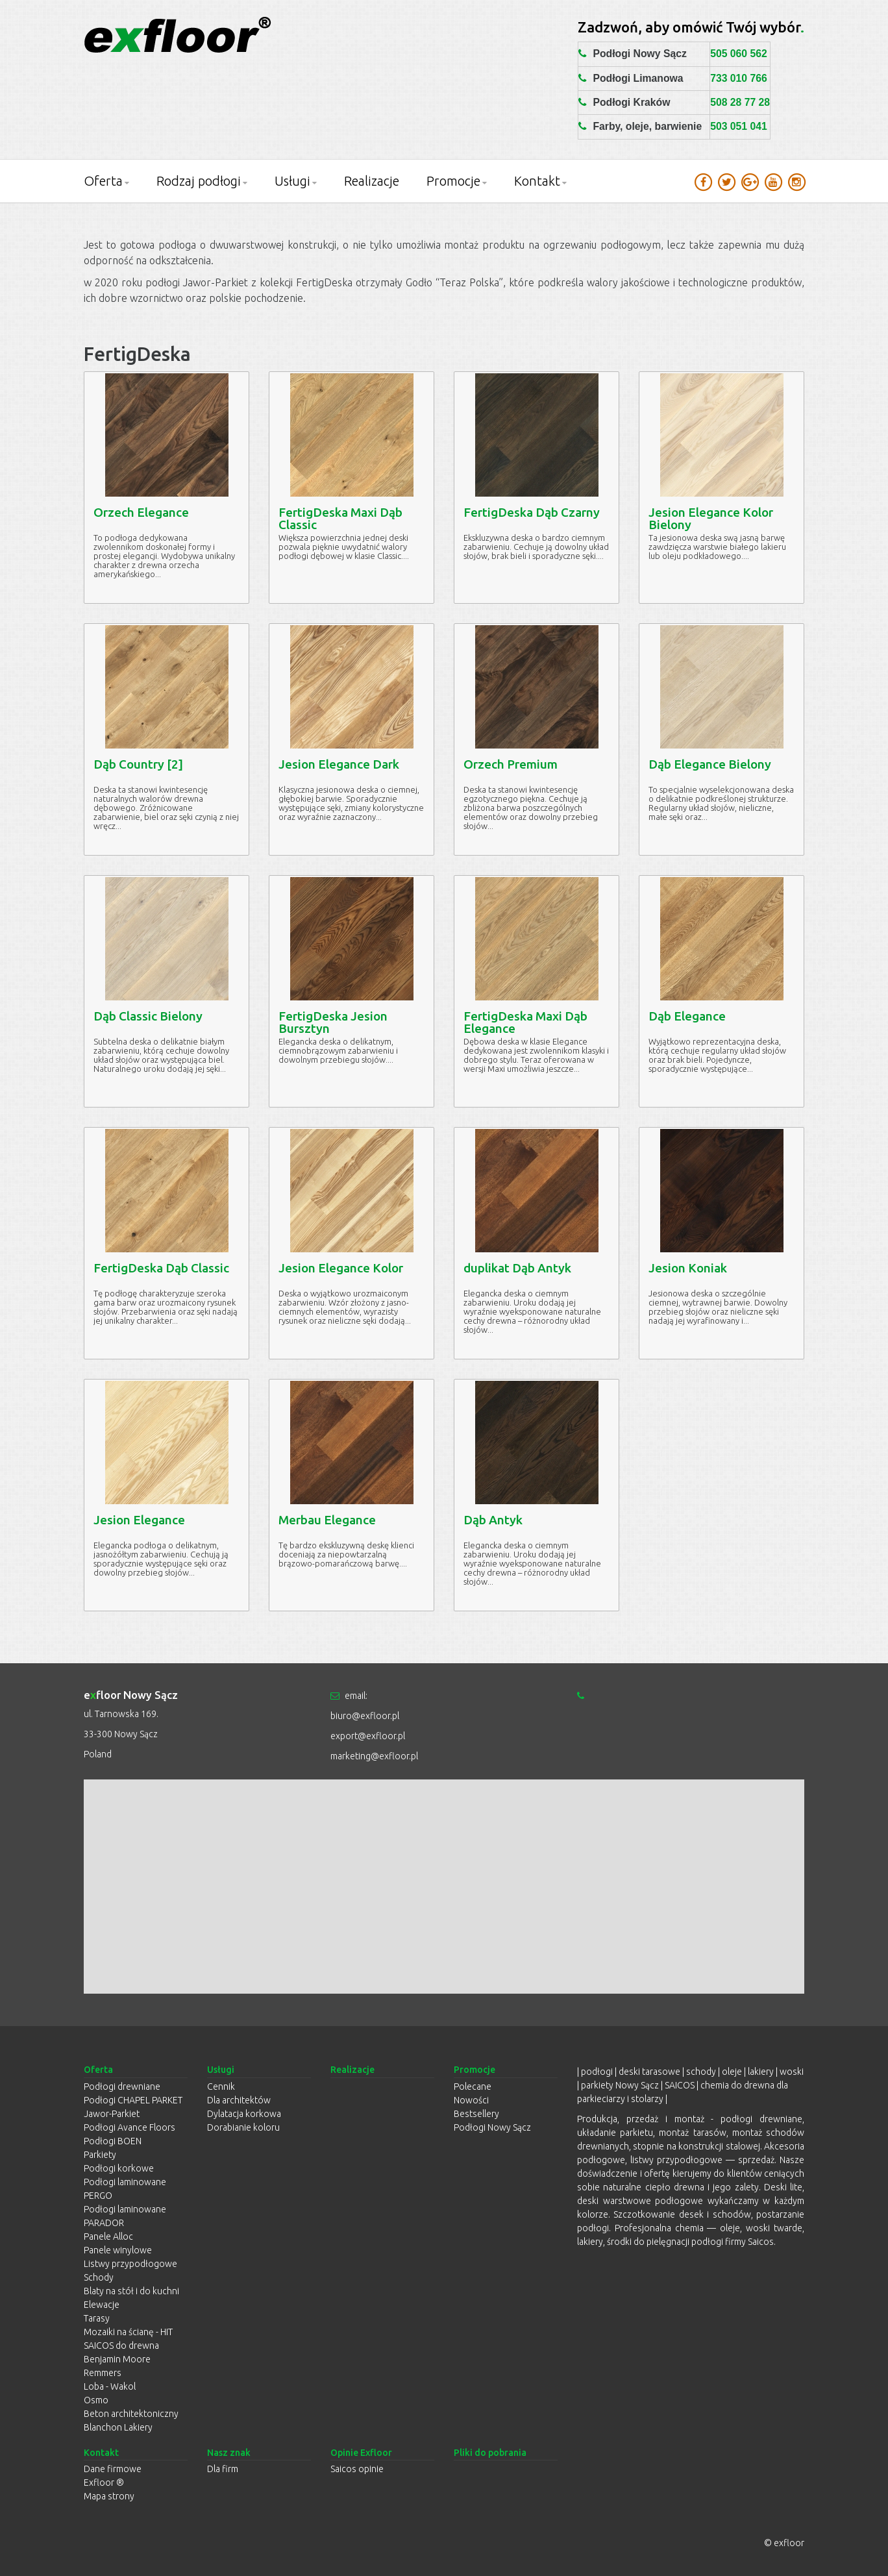 This screenshot has height=2576, width=888. I want to click on Dąb Classic Bielony, so click(148, 1016).